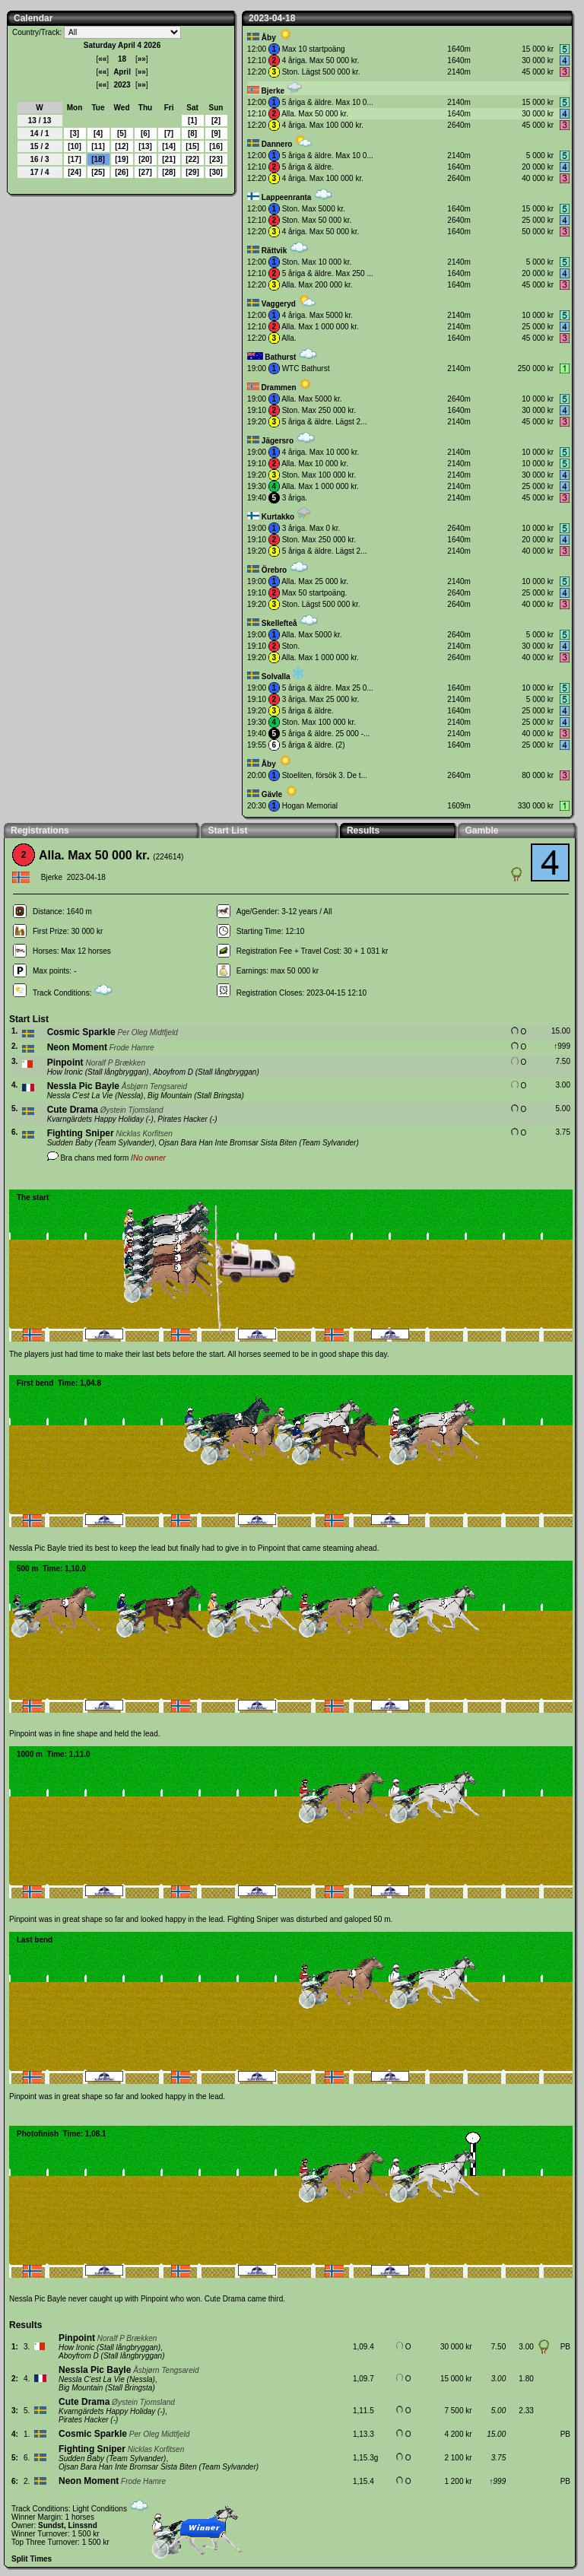 This screenshot has height=2576, width=584. Describe the element at coordinates (313, 745) in the screenshot. I see `5 åriga & äldre. (2)` at that location.